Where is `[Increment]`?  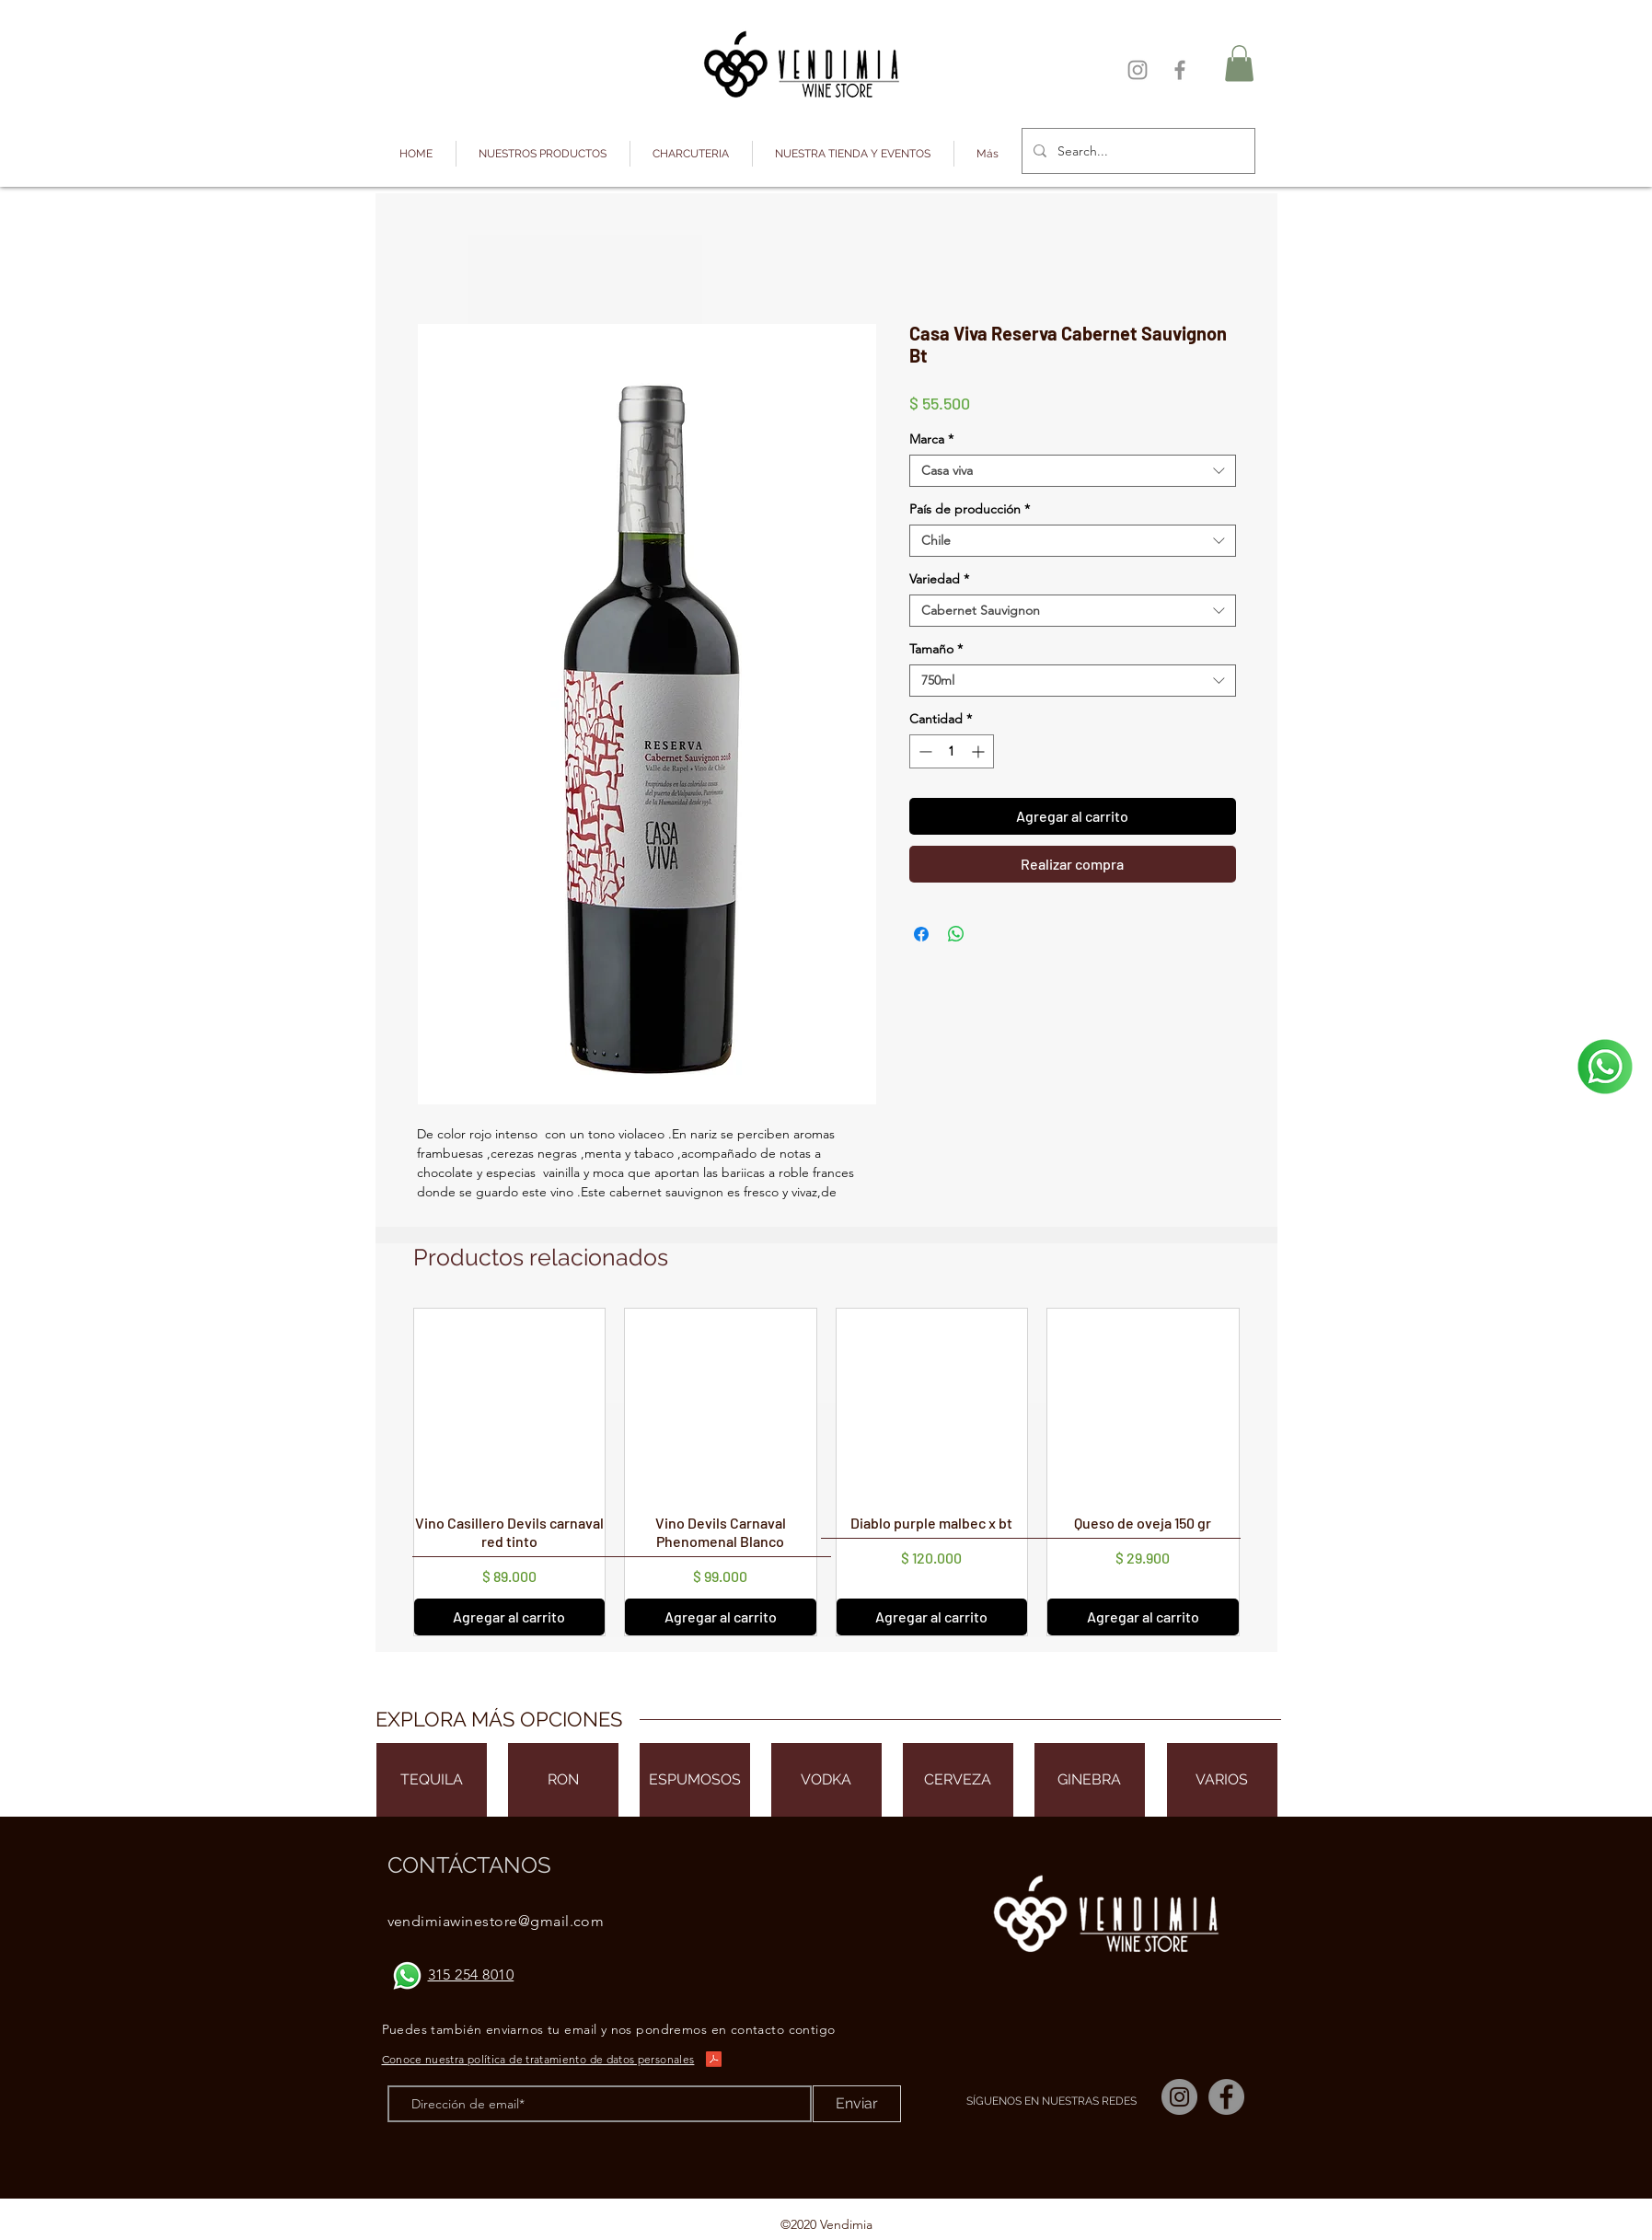
[Increment] is located at coordinates (979, 751).